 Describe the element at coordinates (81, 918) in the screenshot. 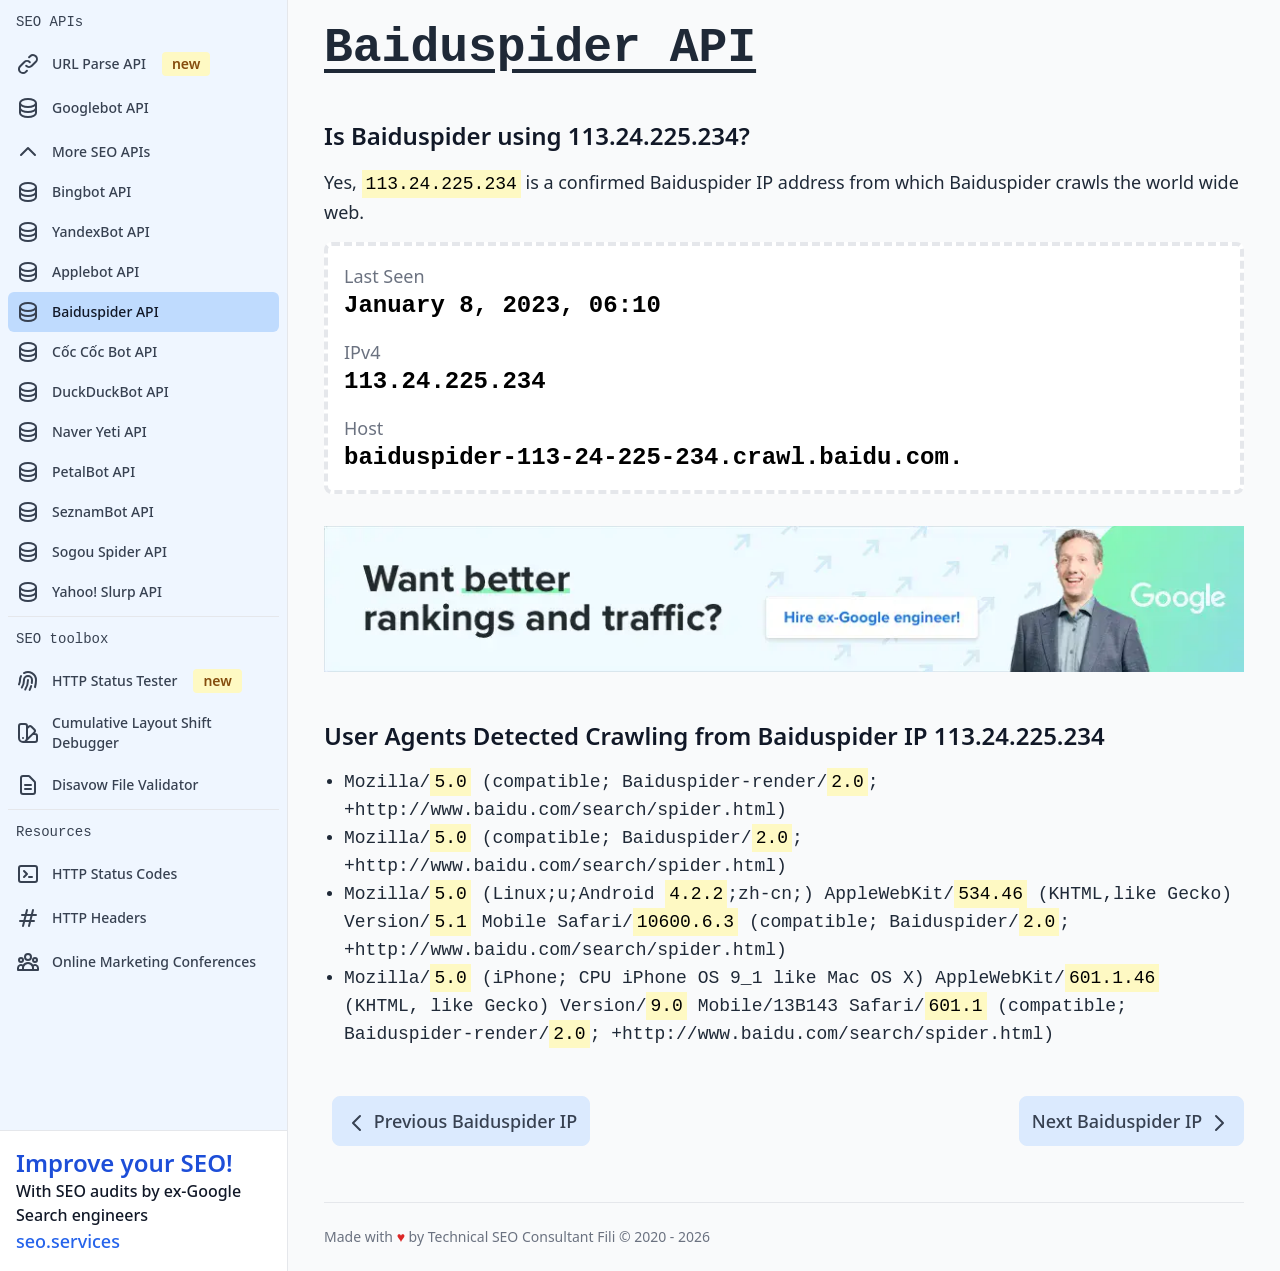

I see `HTTP Headers` at that location.